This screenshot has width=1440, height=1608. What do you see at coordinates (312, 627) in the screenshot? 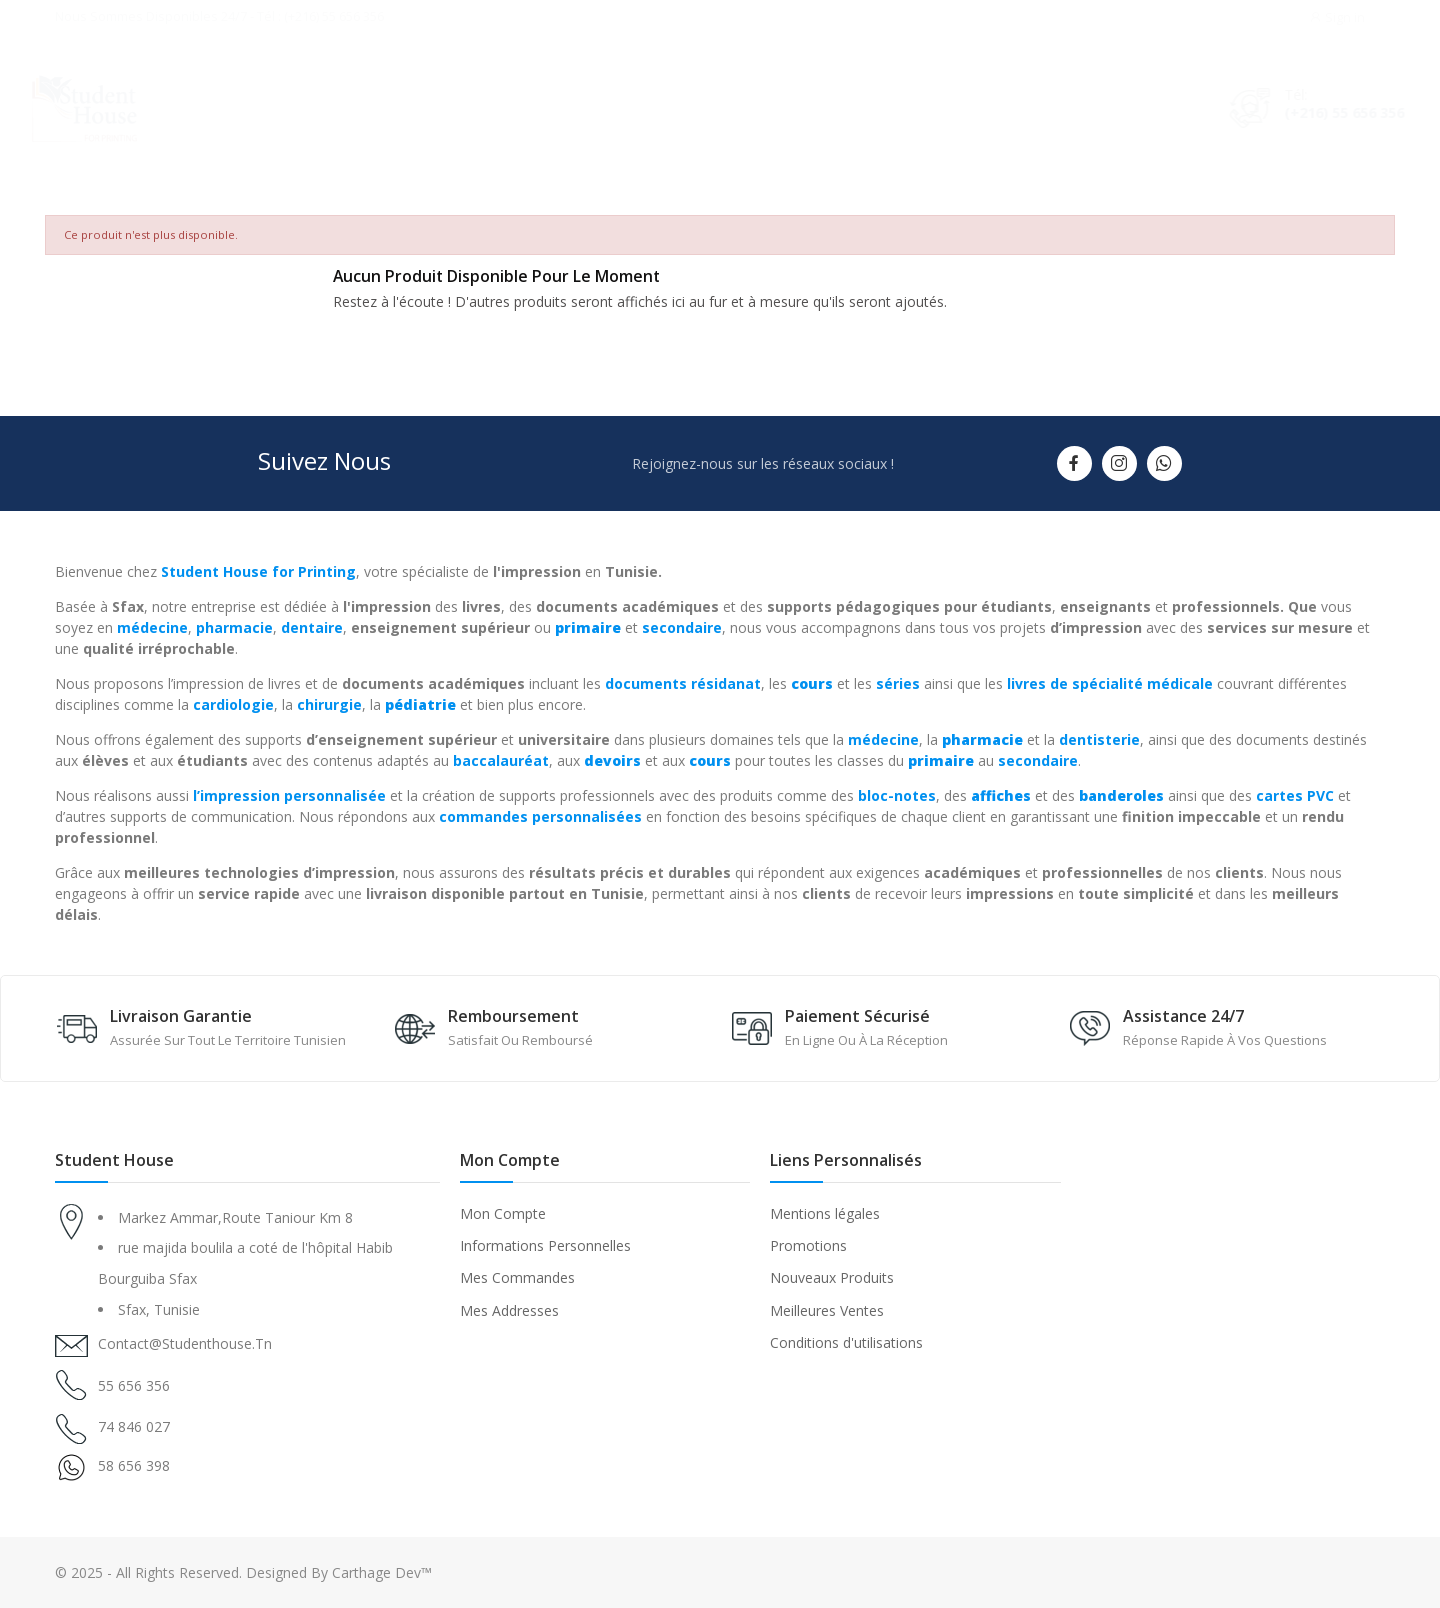
I see `dentaire` at bounding box center [312, 627].